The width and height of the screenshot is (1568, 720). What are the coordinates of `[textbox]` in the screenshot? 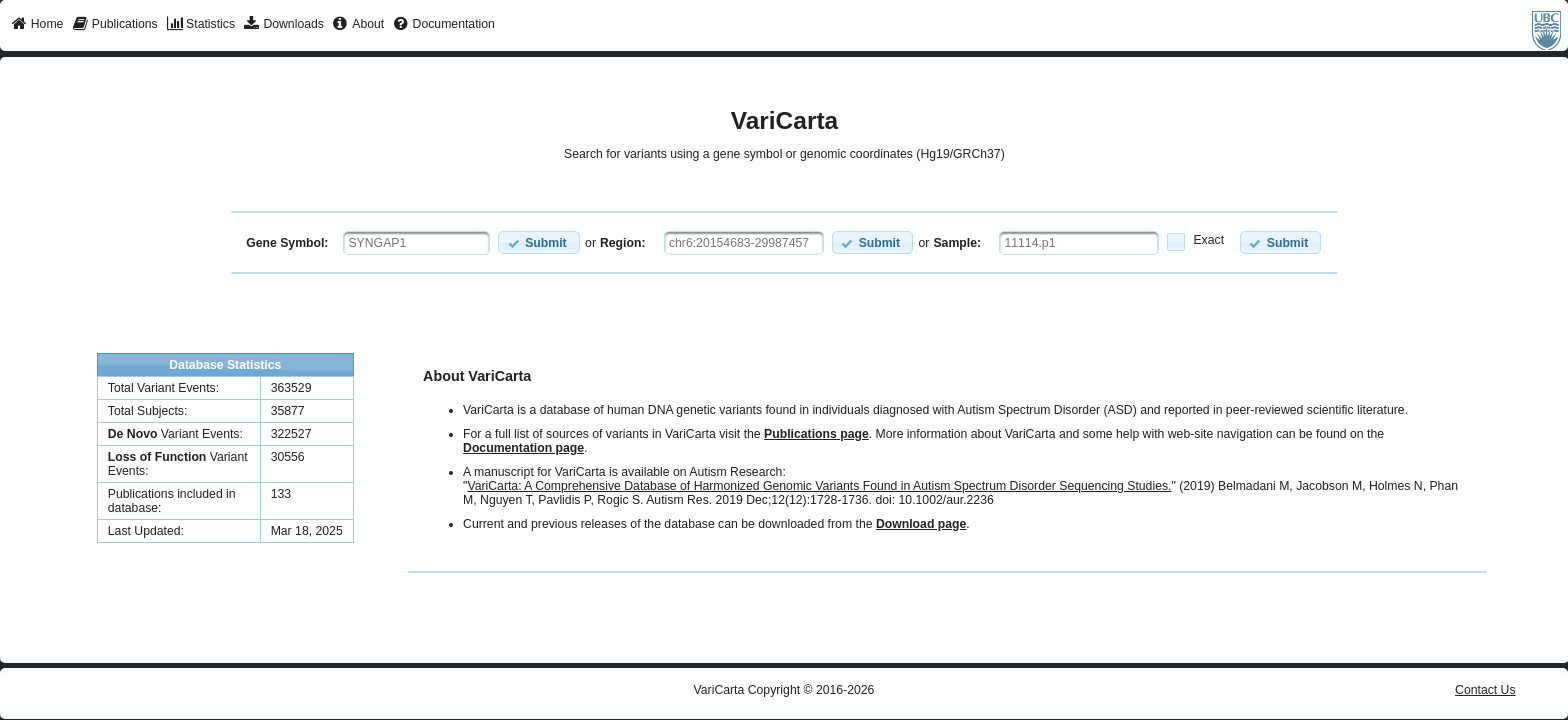 It's located at (416, 243).